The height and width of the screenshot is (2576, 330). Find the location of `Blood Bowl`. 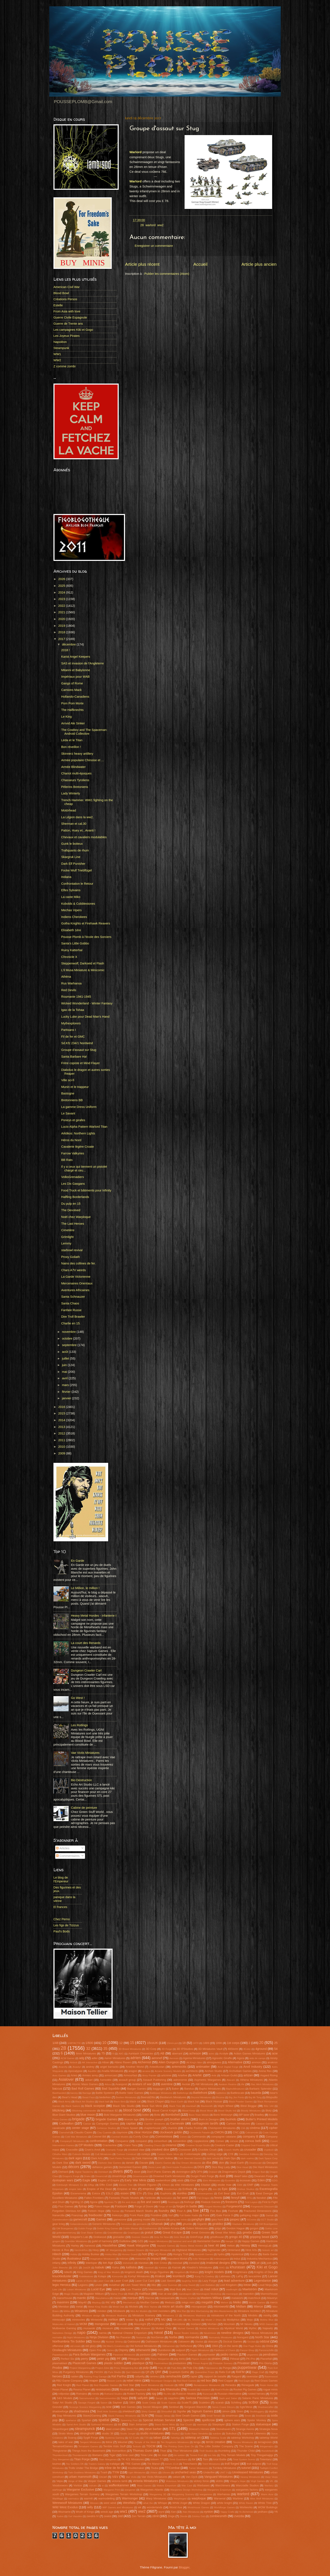

Blood Bowl is located at coordinates (61, 293).